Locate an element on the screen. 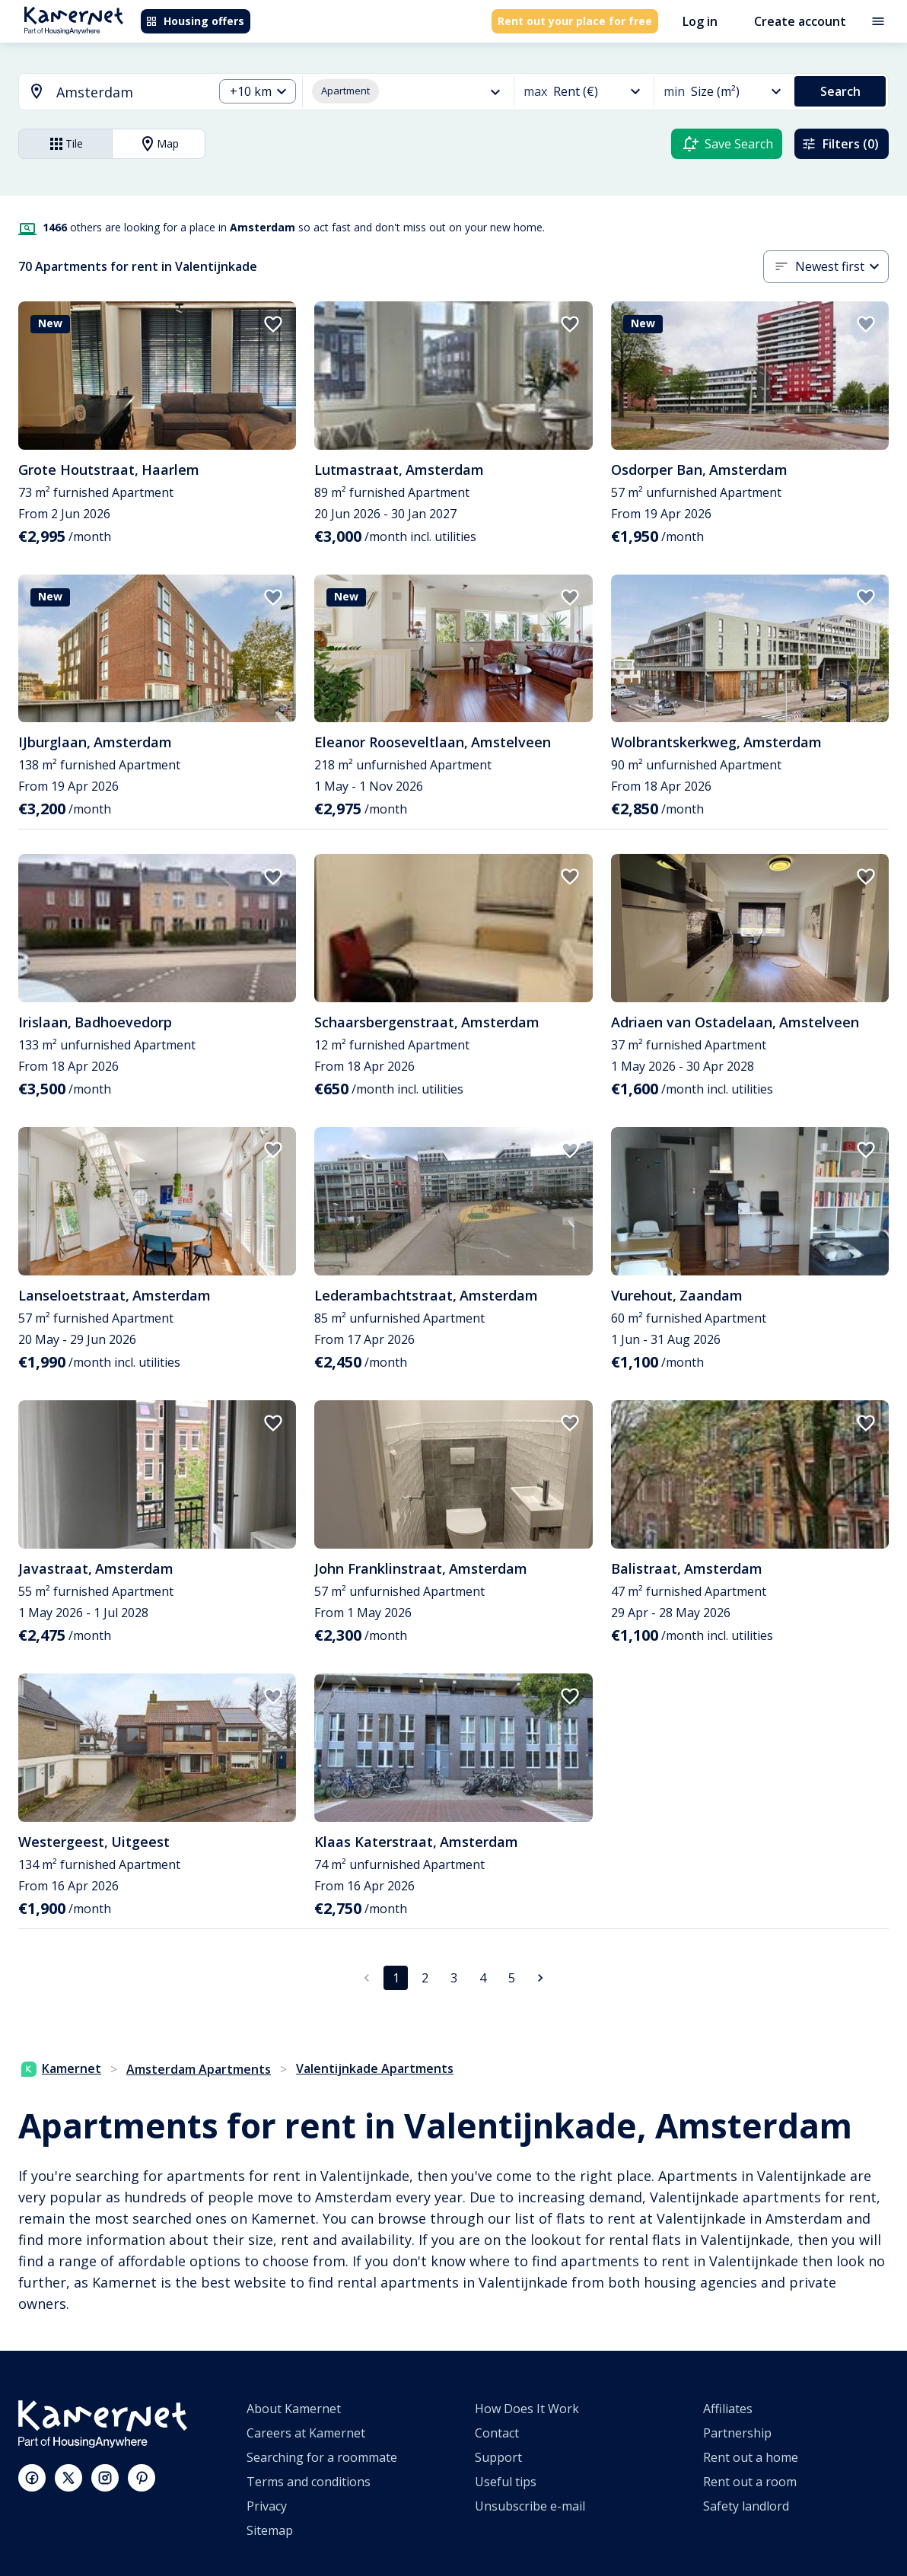 This screenshot has height=2576, width=907. Searching for a roommate is located at coordinates (322, 2457).